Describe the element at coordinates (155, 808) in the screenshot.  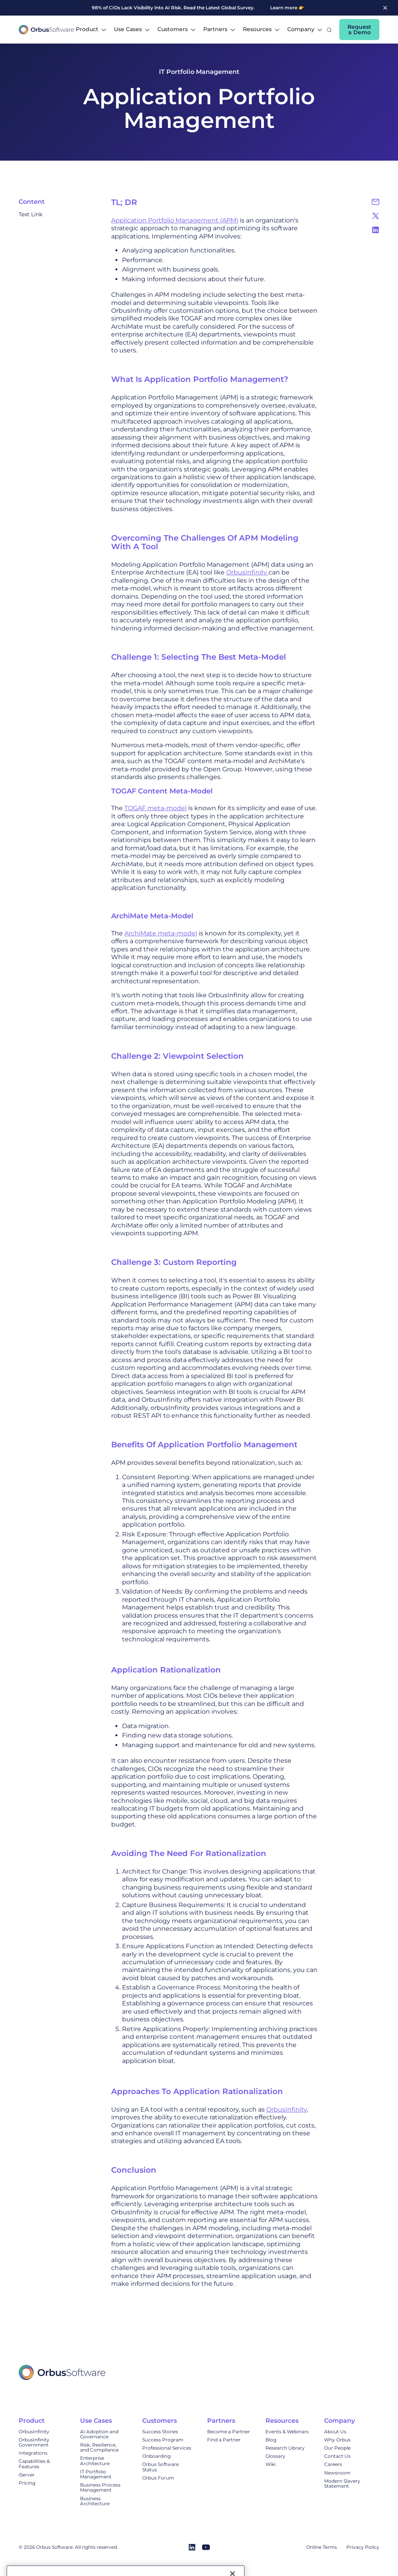
I see `TOGAF meta-model` at that location.